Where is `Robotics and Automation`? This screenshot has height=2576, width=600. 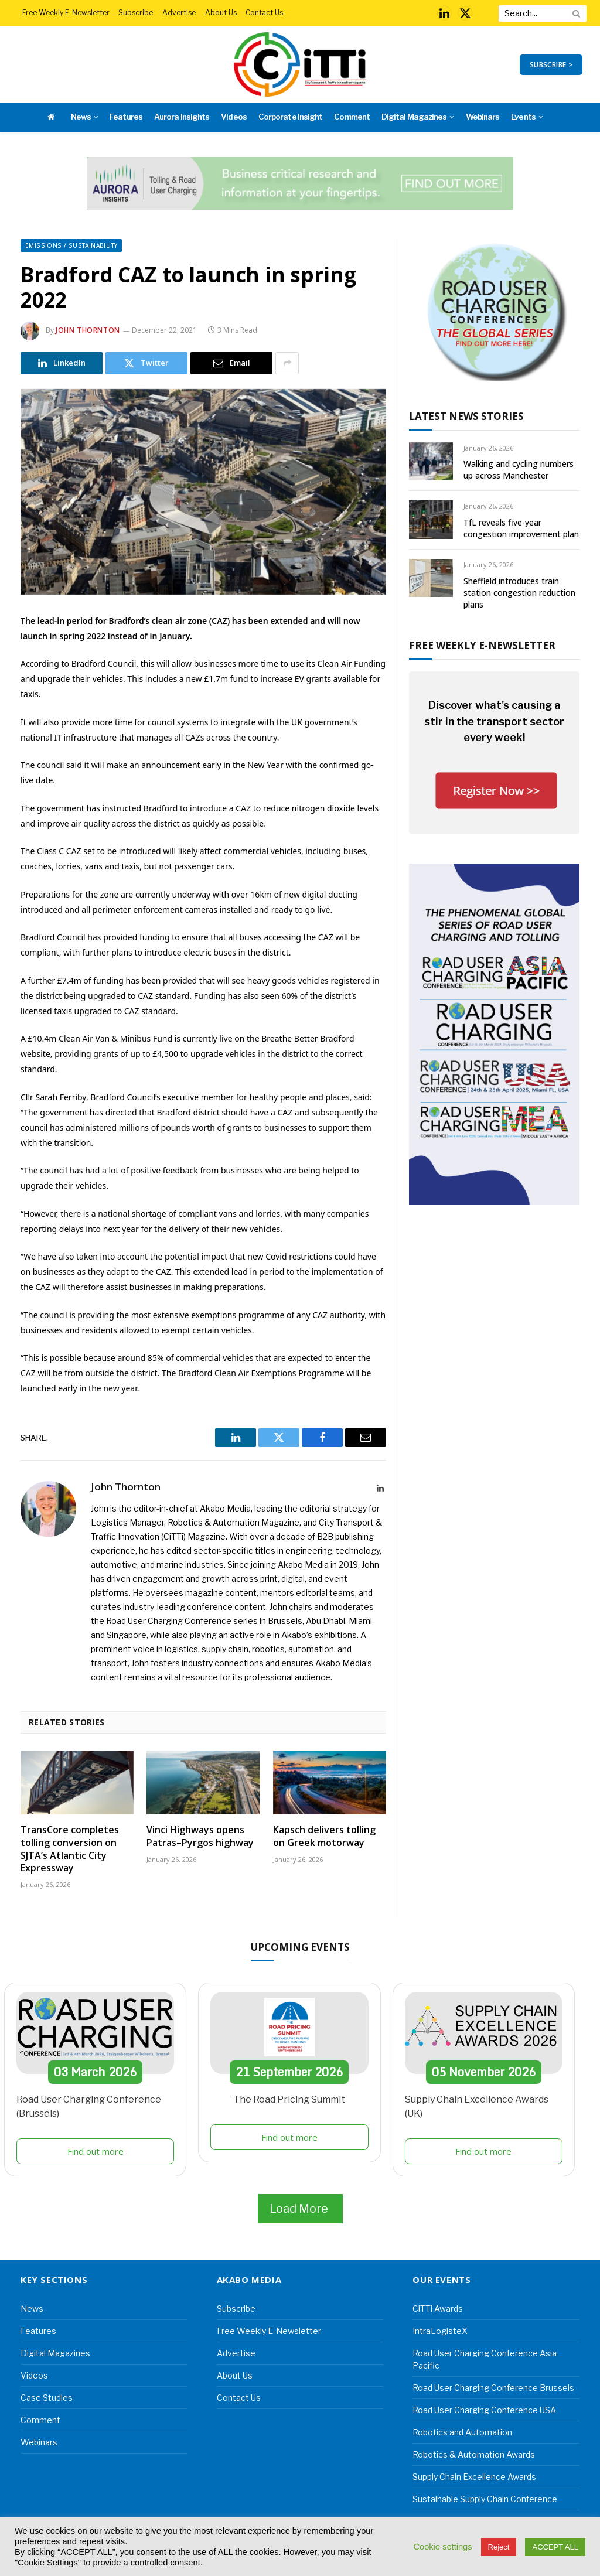
Robotics and Automation is located at coordinates (462, 2432).